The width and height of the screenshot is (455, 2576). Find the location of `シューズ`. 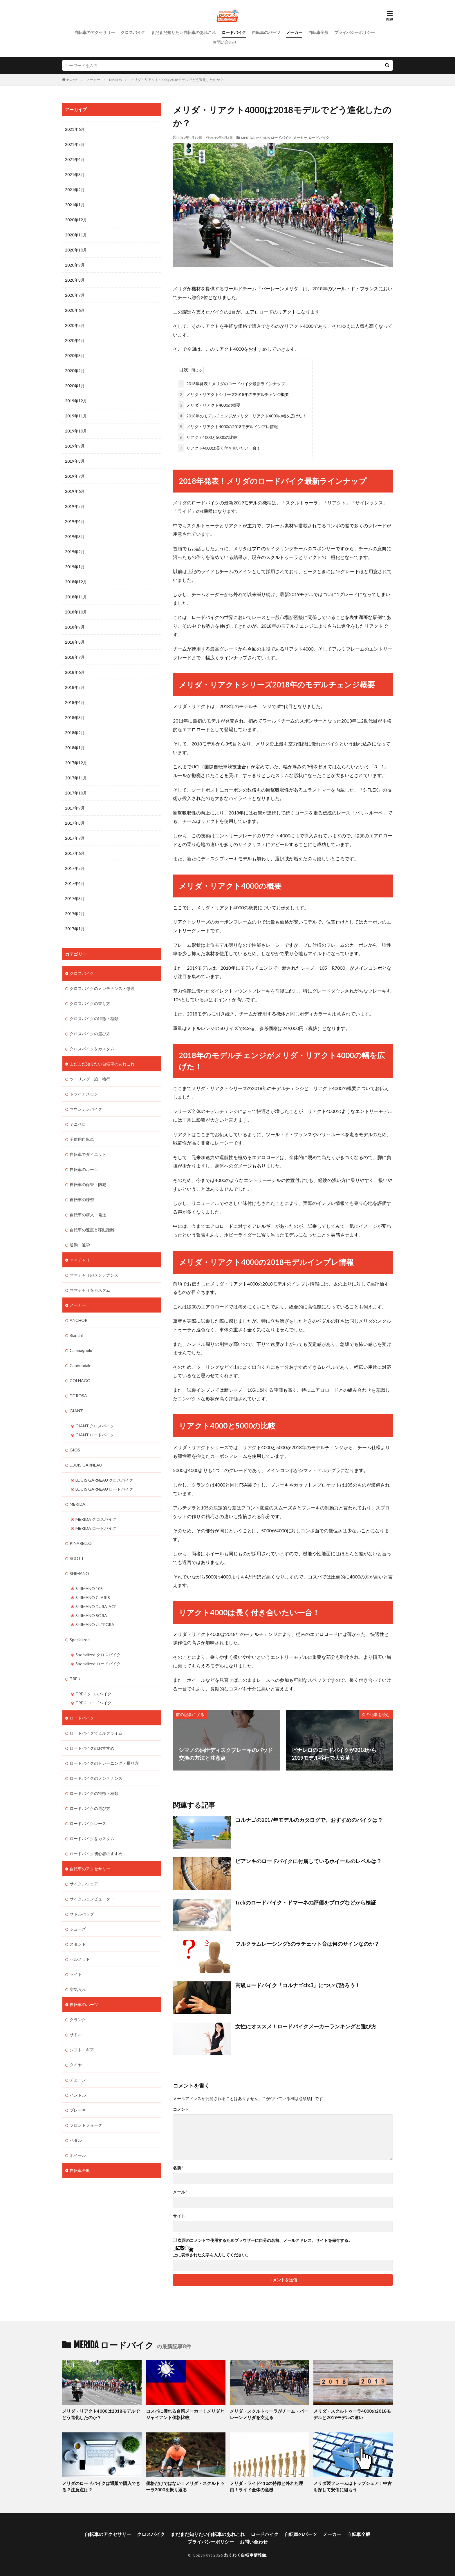

シューズ is located at coordinates (78, 1929).